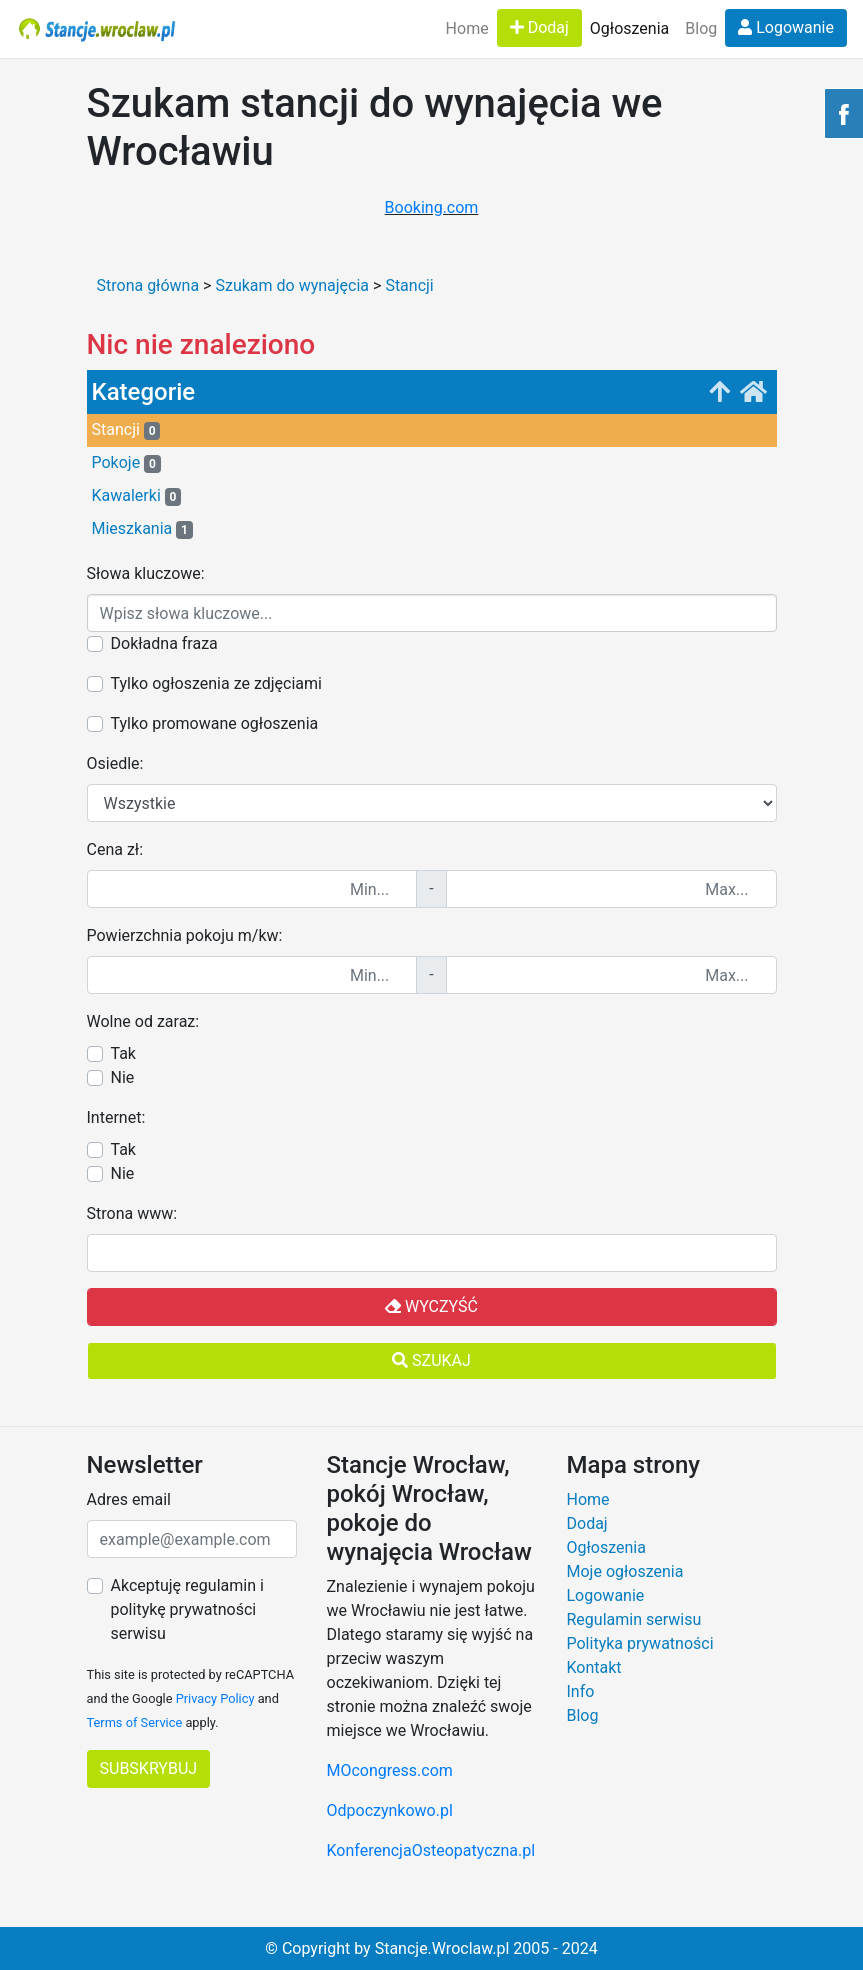 The height and width of the screenshot is (1970, 863). What do you see at coordinates (539, 27) in the screenshot?
I see `Dodaj` at bounding box center [539, 27].